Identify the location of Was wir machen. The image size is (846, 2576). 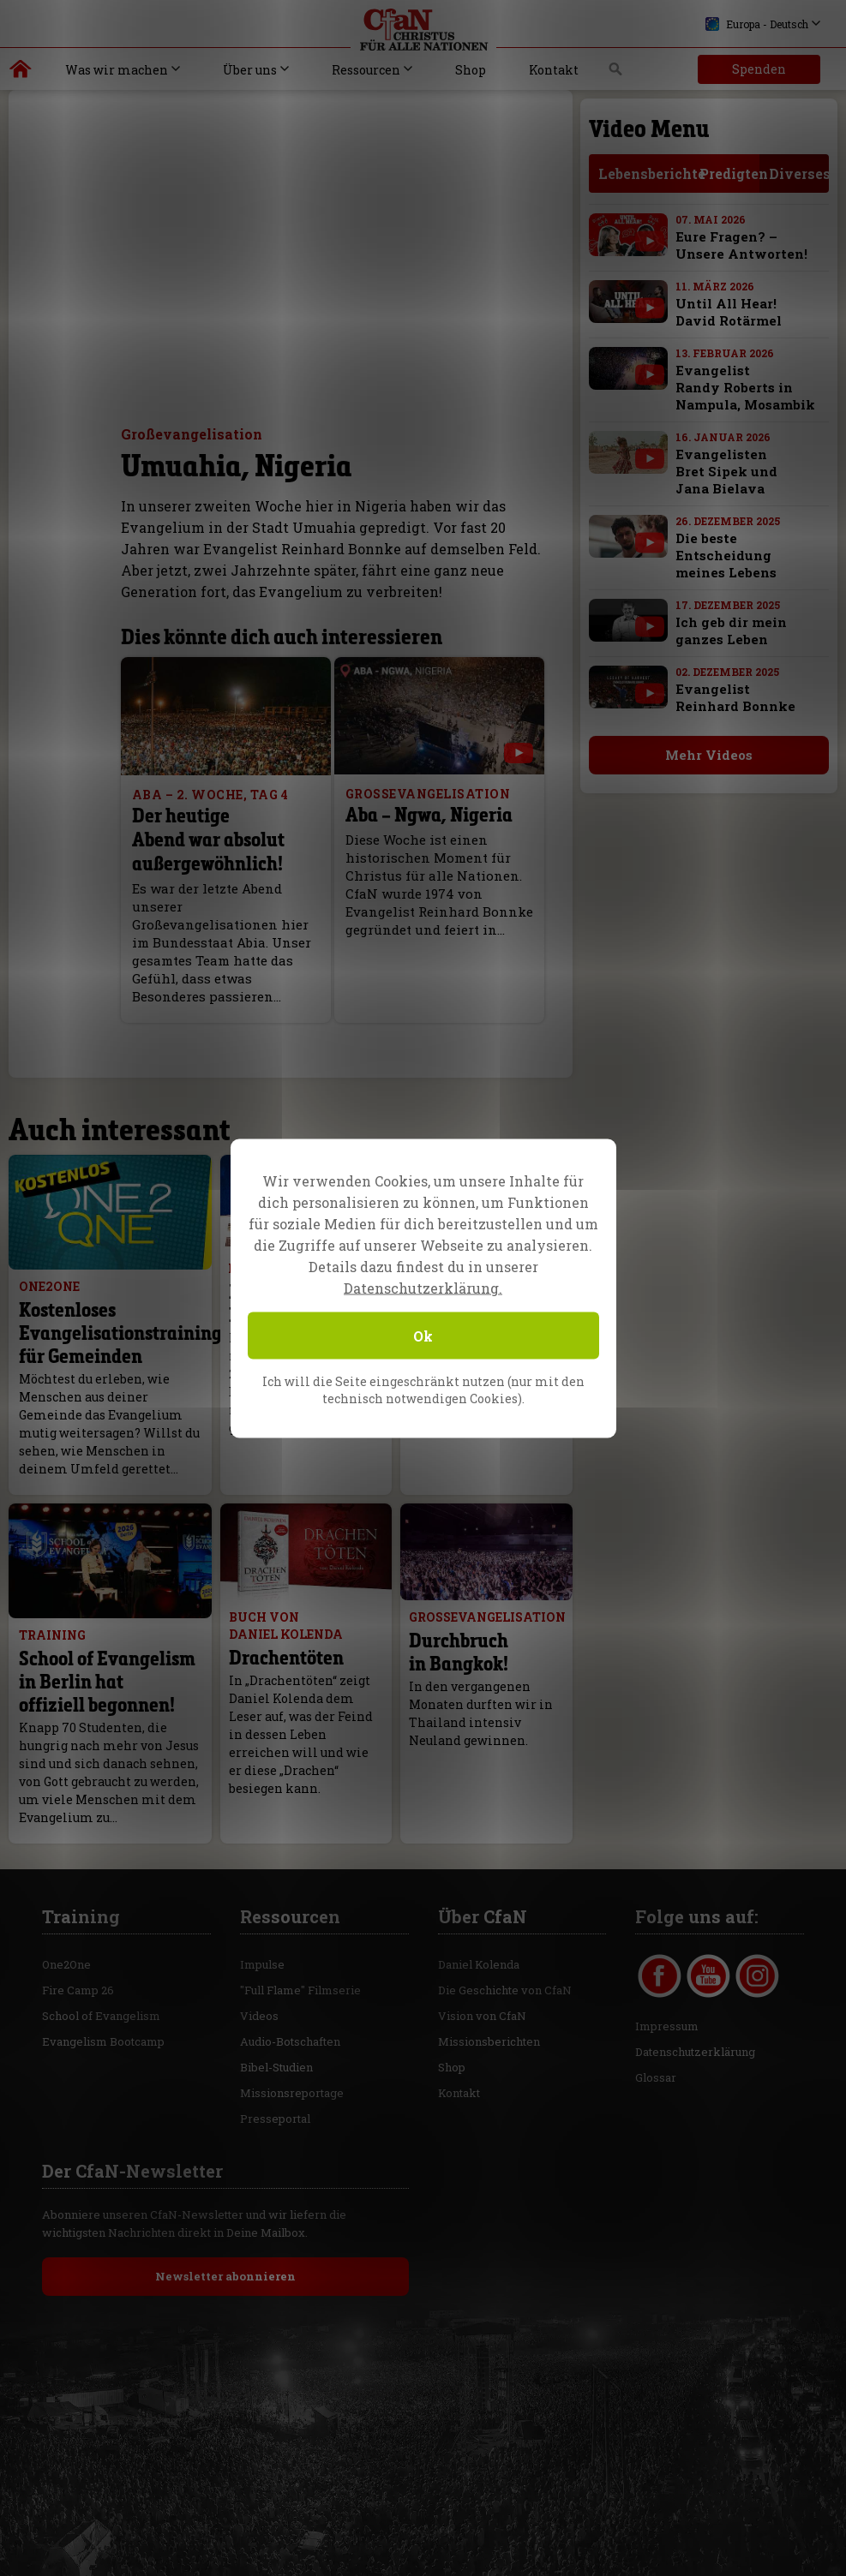
(116, 70).